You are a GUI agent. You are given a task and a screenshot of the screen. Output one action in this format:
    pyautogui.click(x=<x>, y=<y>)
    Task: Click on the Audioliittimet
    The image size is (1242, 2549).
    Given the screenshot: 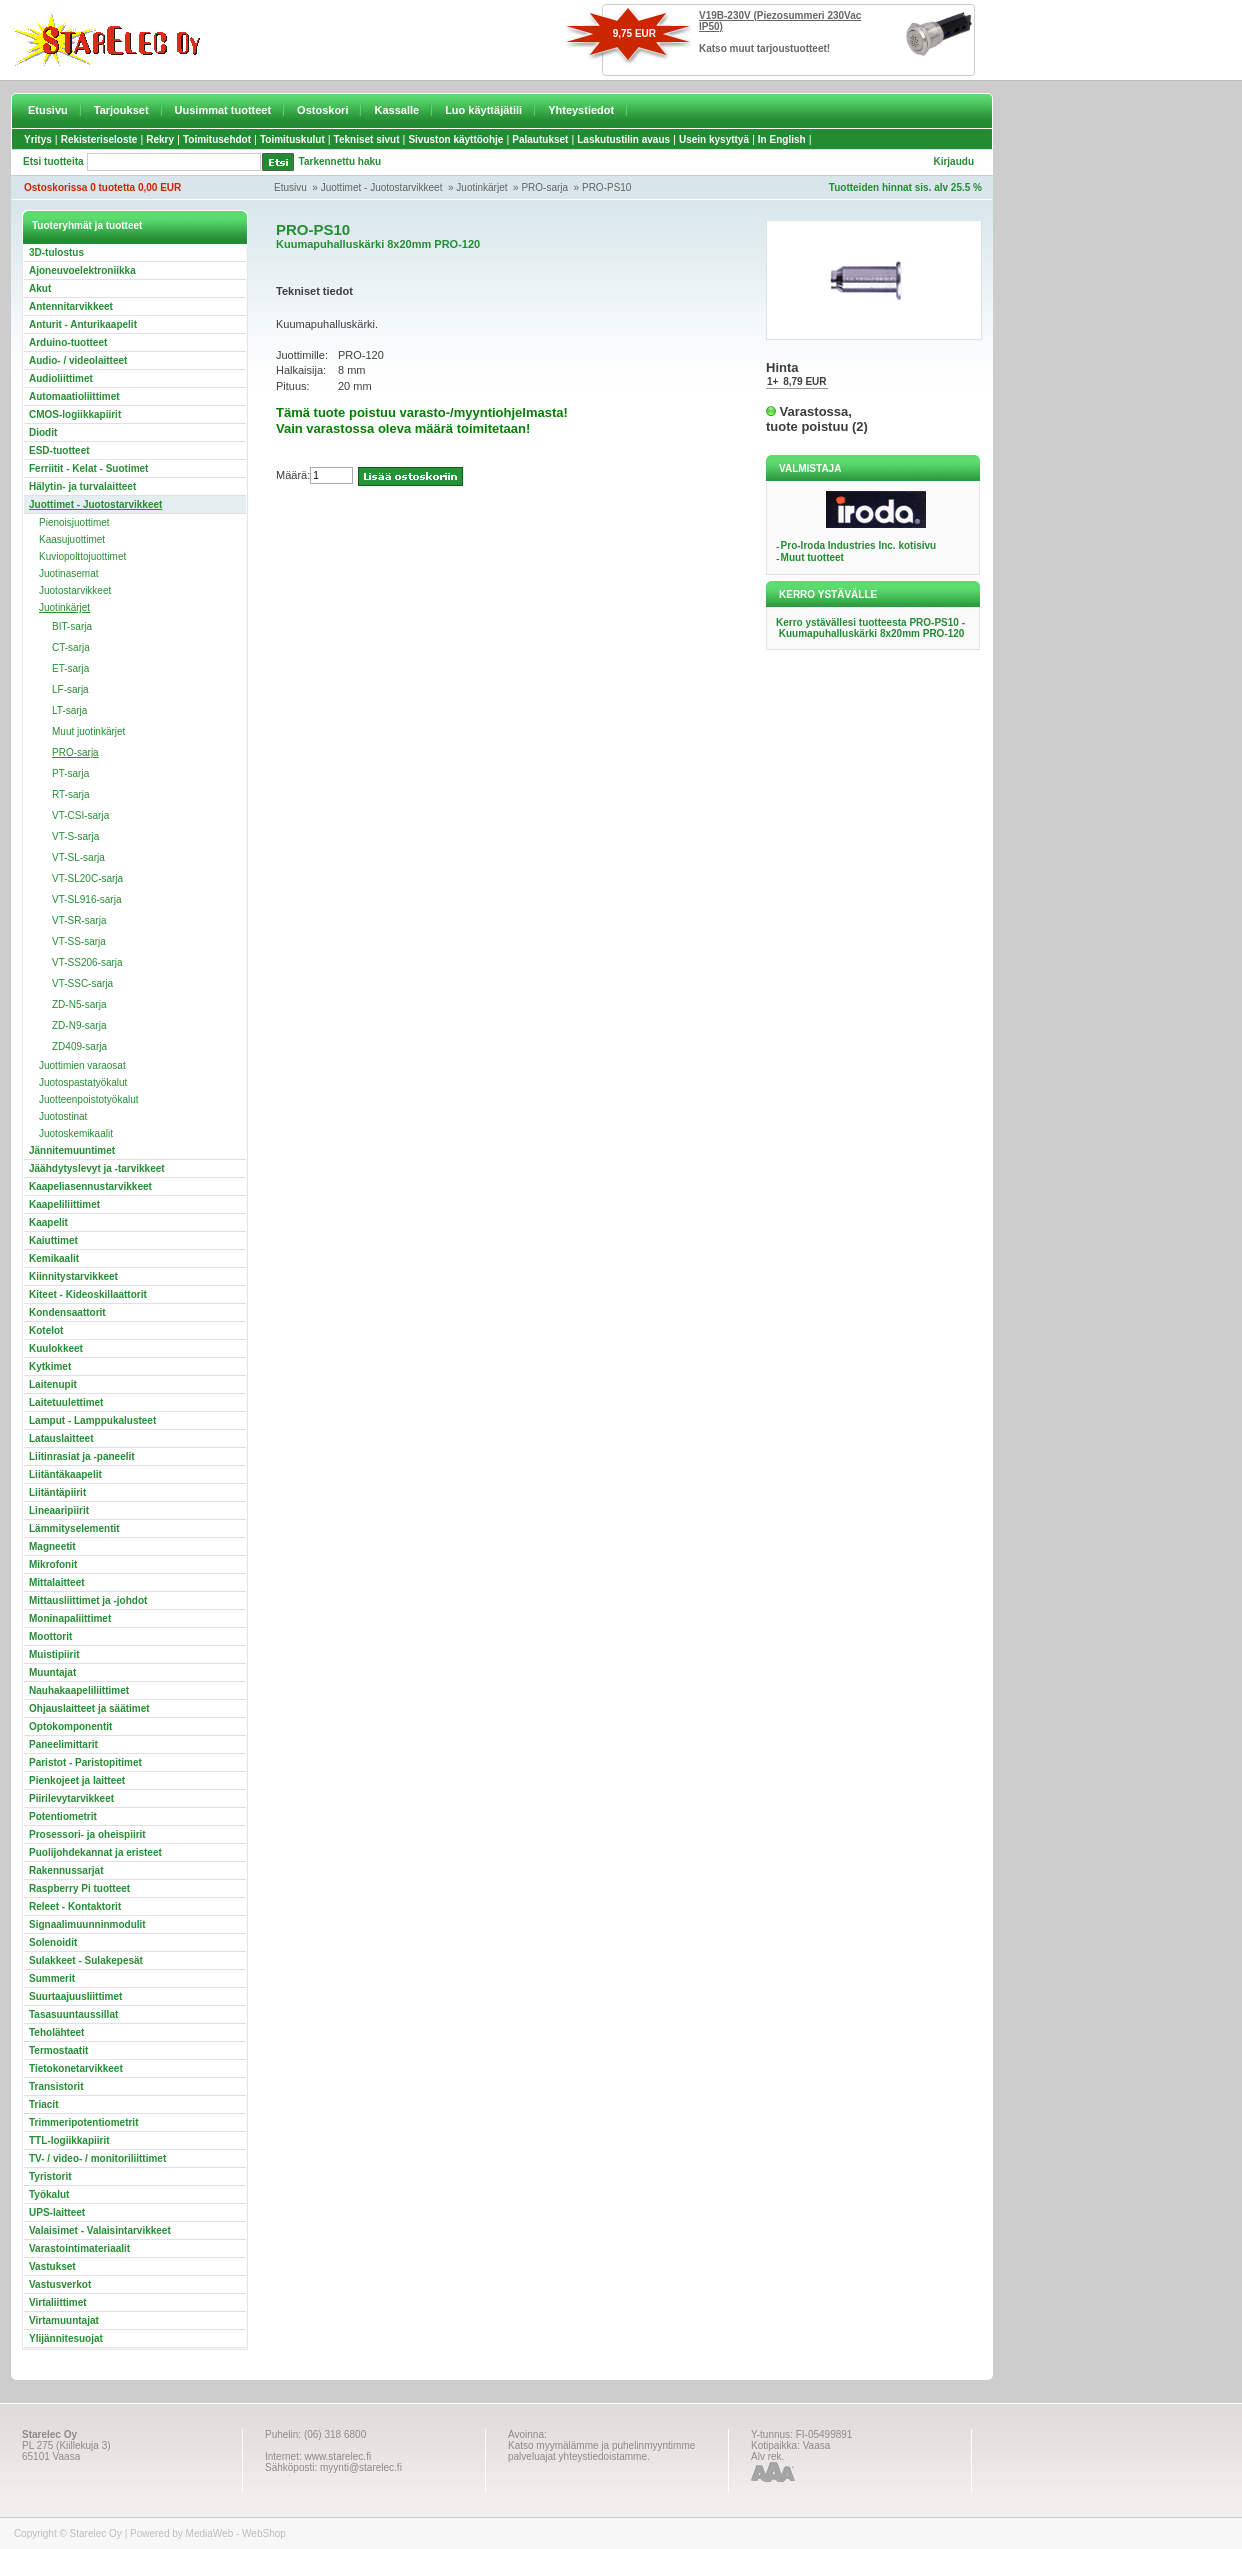 What is the action you would take?
    pyautogui.click(x=61, y=378)
    